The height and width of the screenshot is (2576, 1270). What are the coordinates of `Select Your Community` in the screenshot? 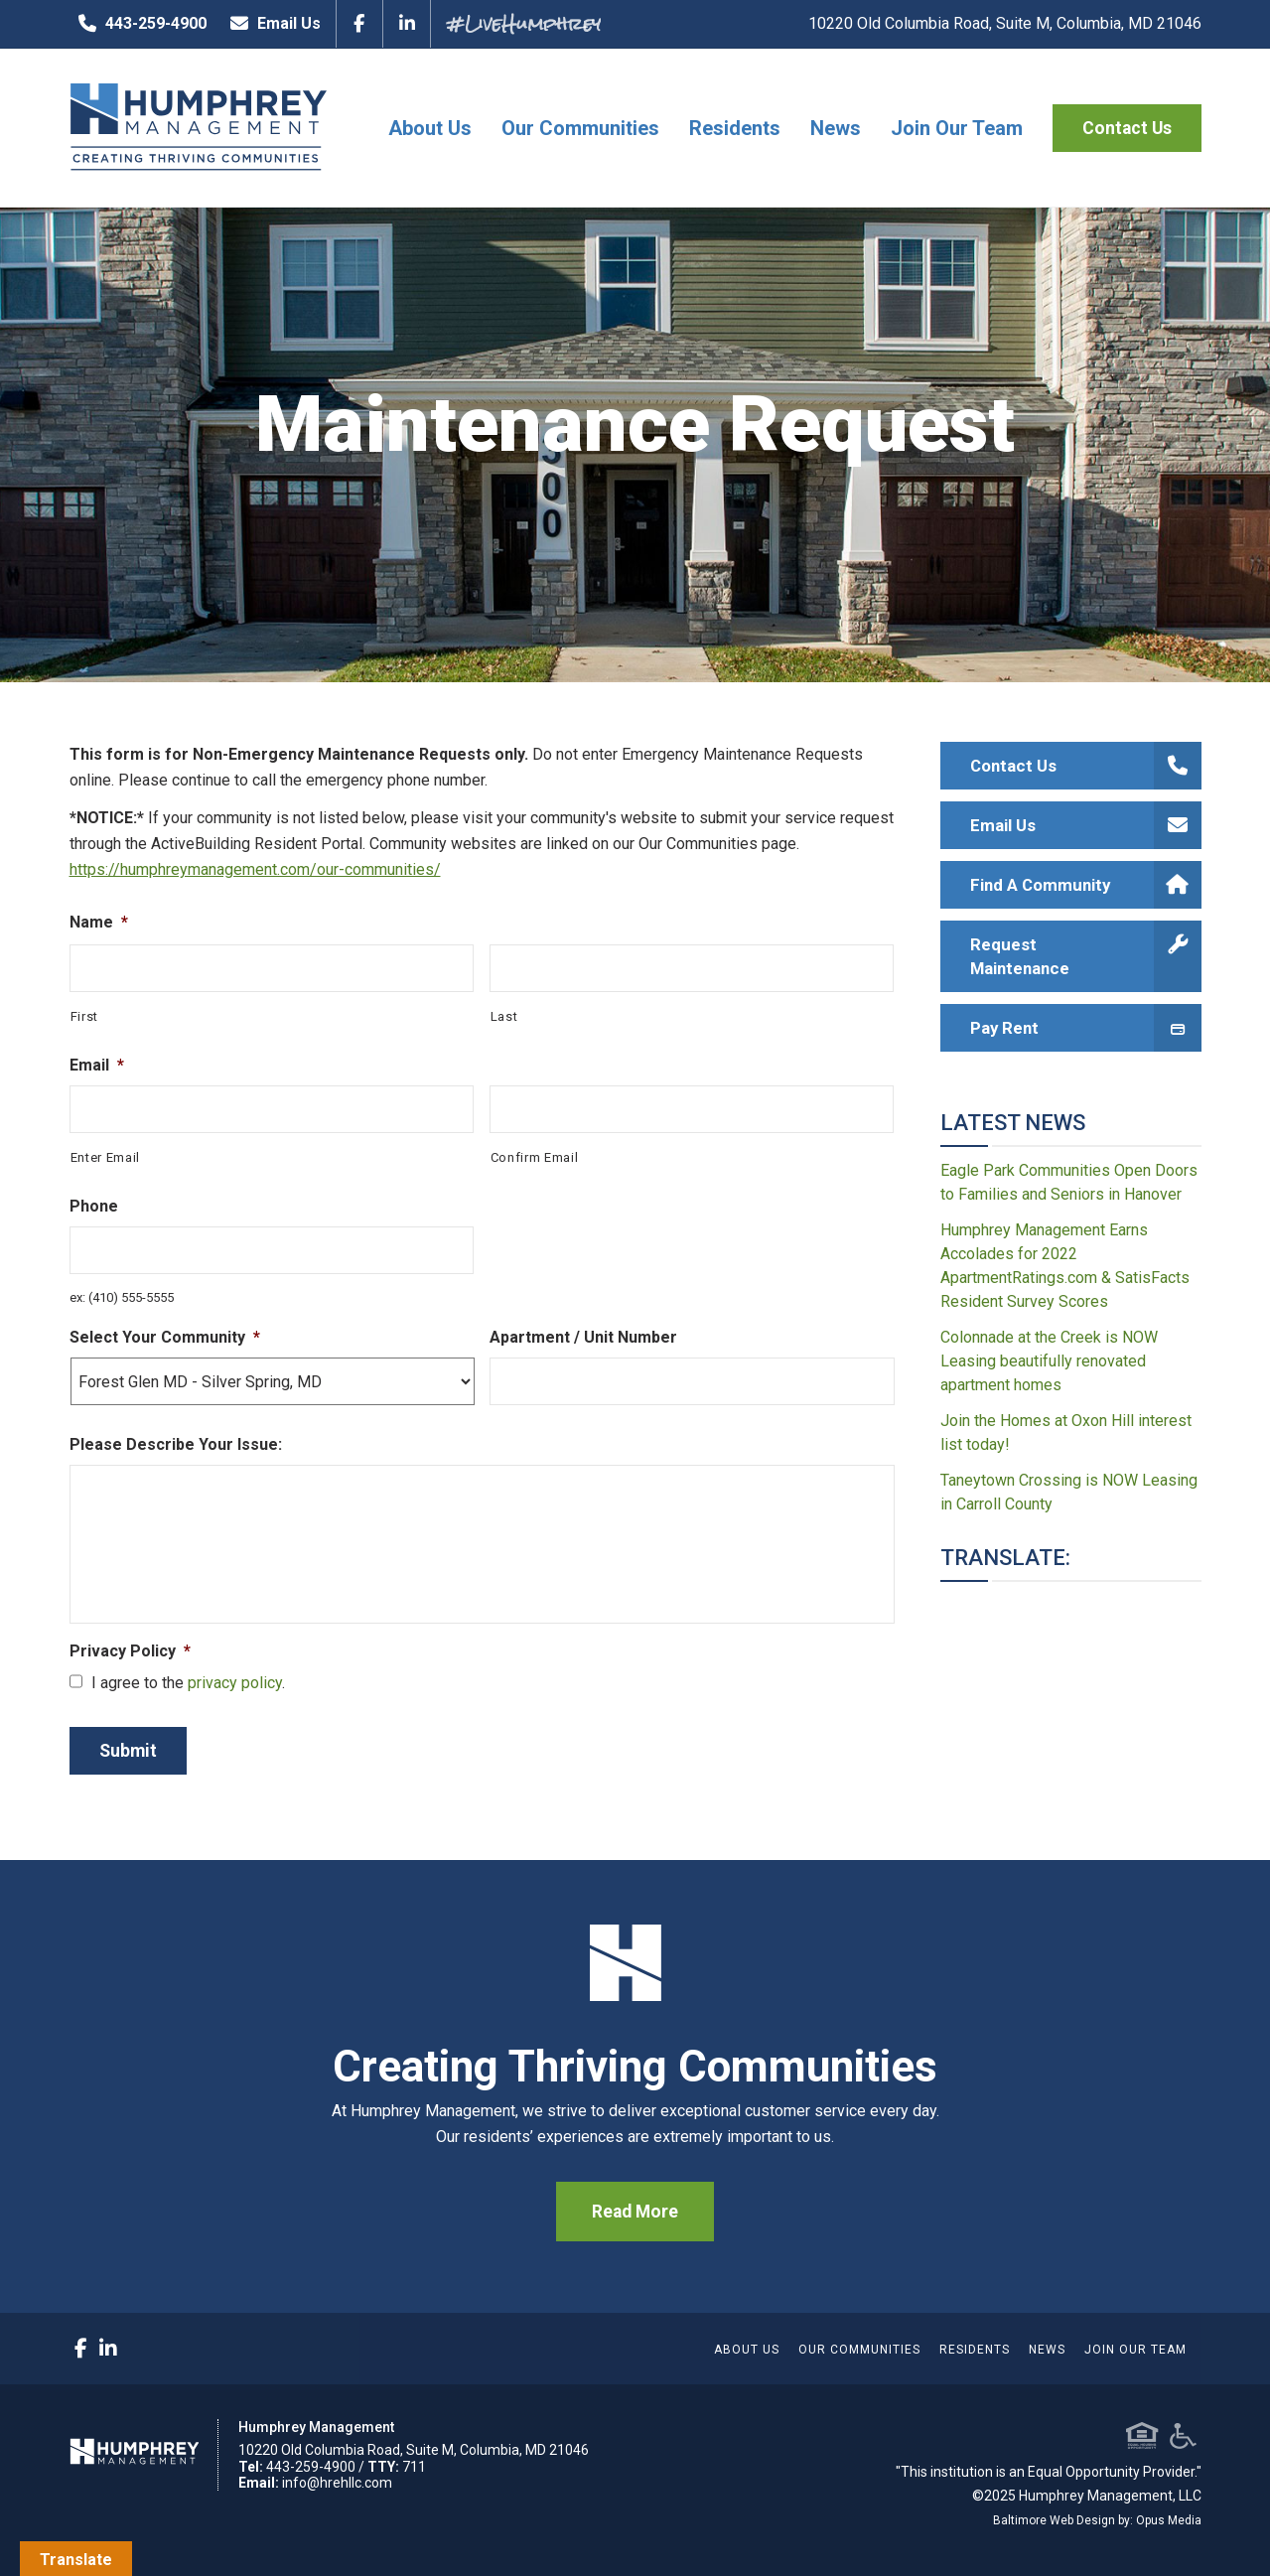 It's located at (165, 1337).